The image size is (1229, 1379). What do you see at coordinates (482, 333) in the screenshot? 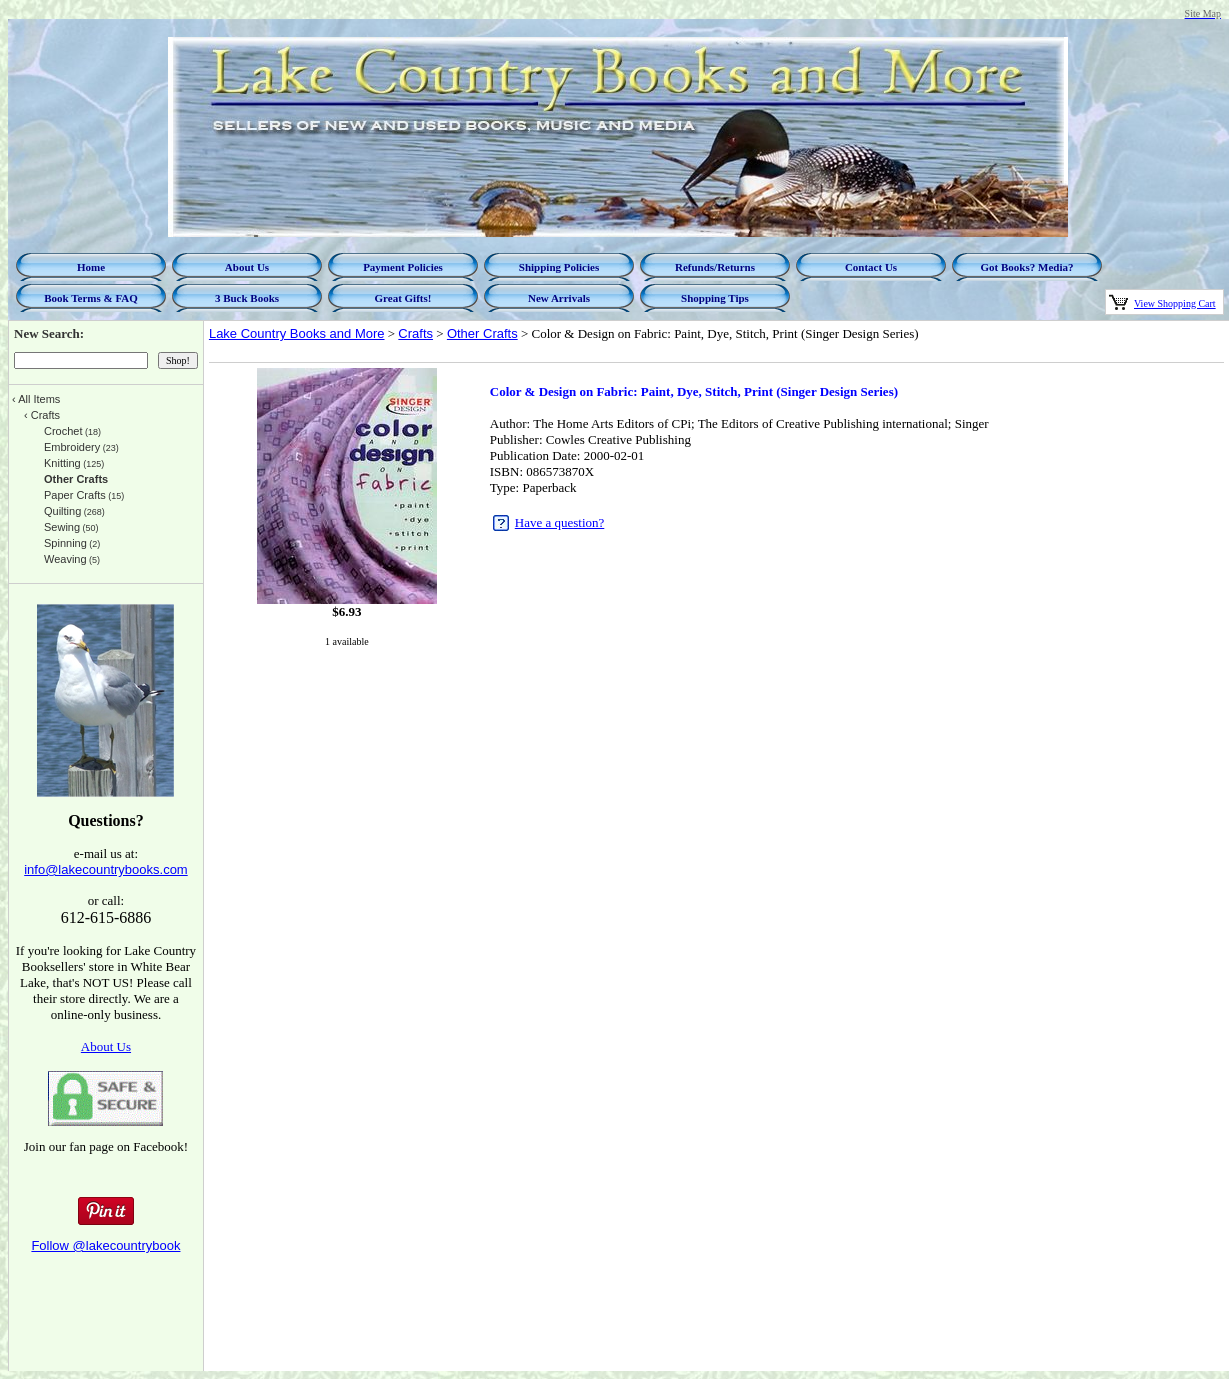
I see `Other Crafts` at bounding box center [482, 333].